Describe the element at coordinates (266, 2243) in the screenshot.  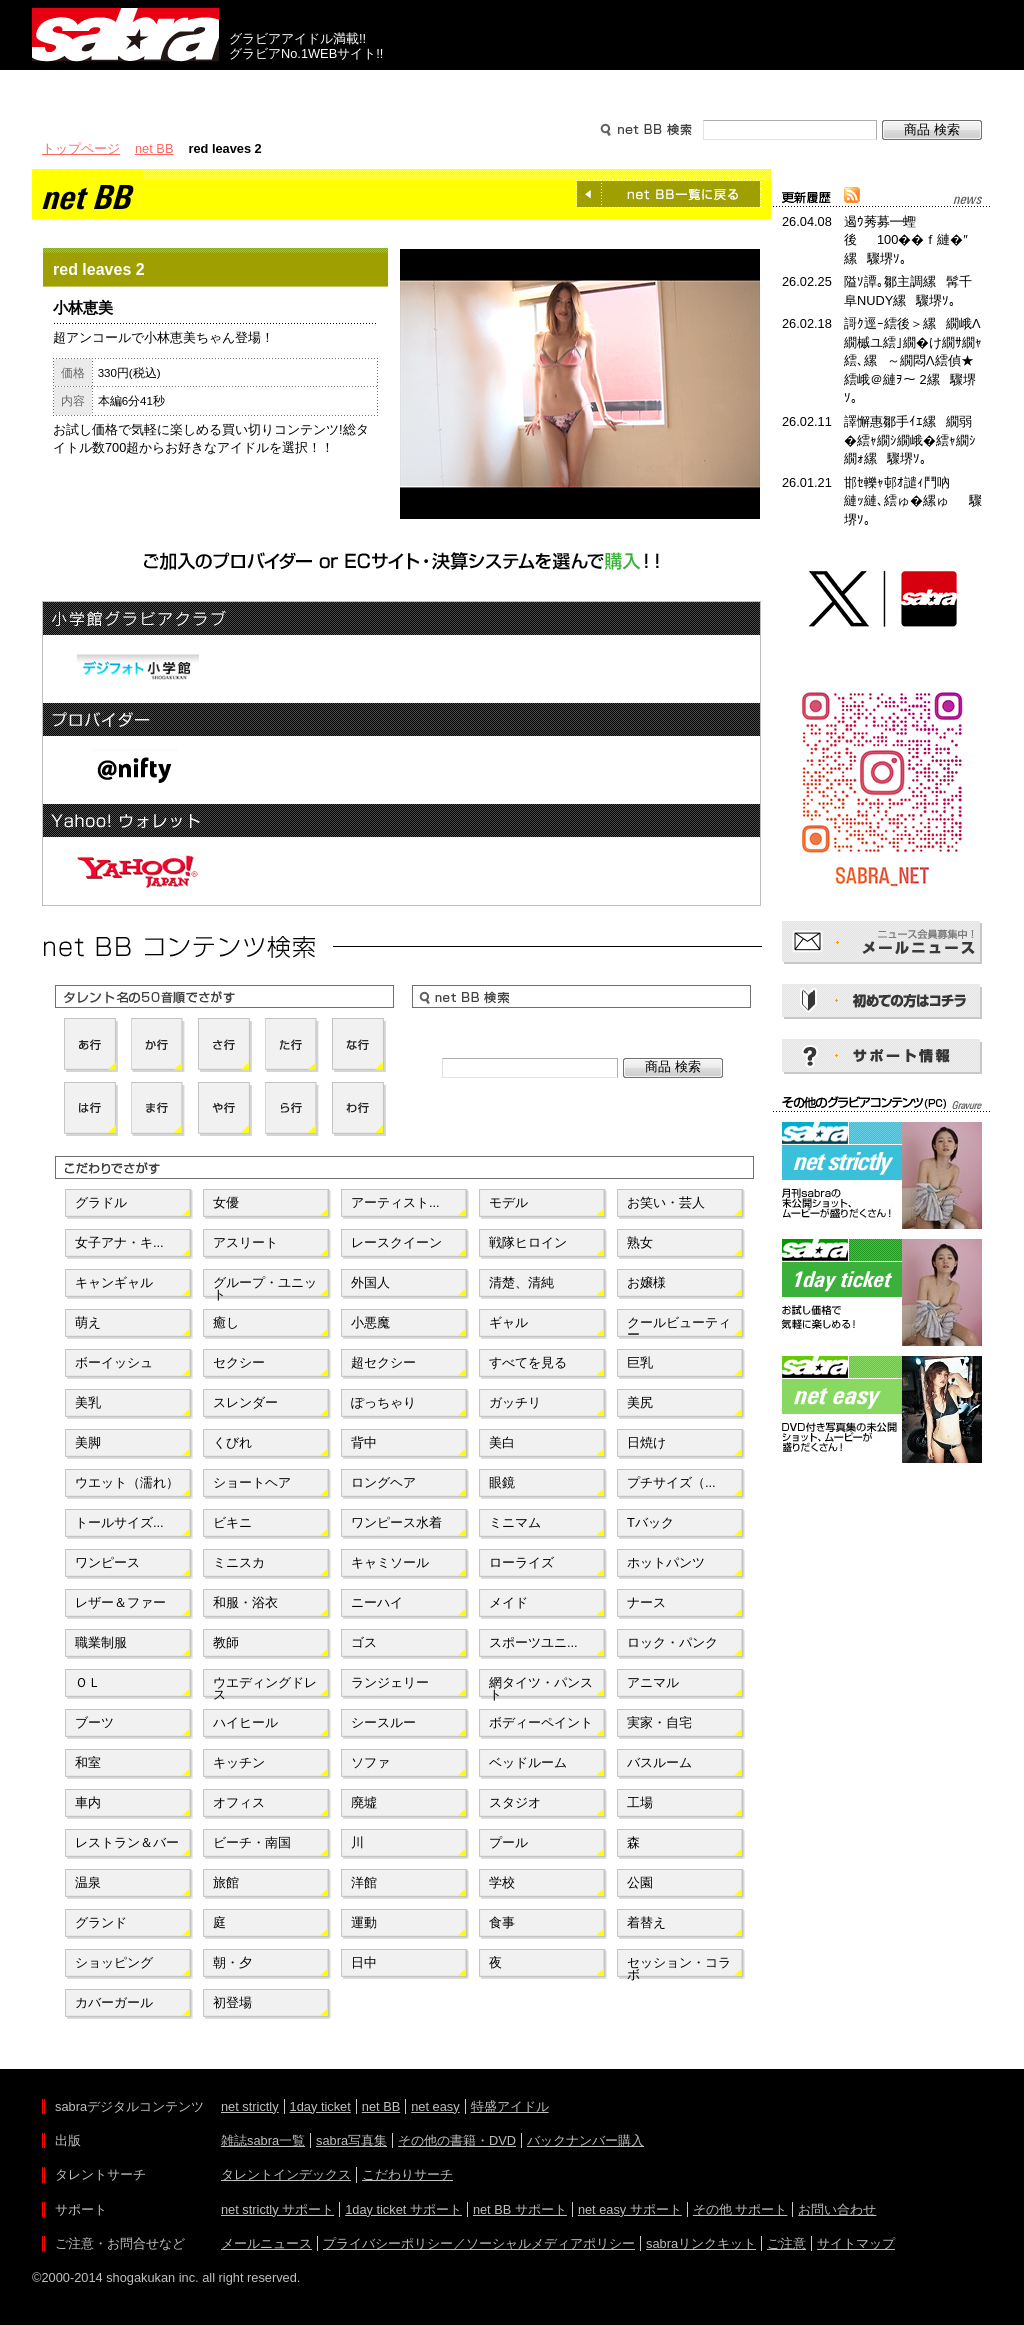
I see `メールニュース` at that location.